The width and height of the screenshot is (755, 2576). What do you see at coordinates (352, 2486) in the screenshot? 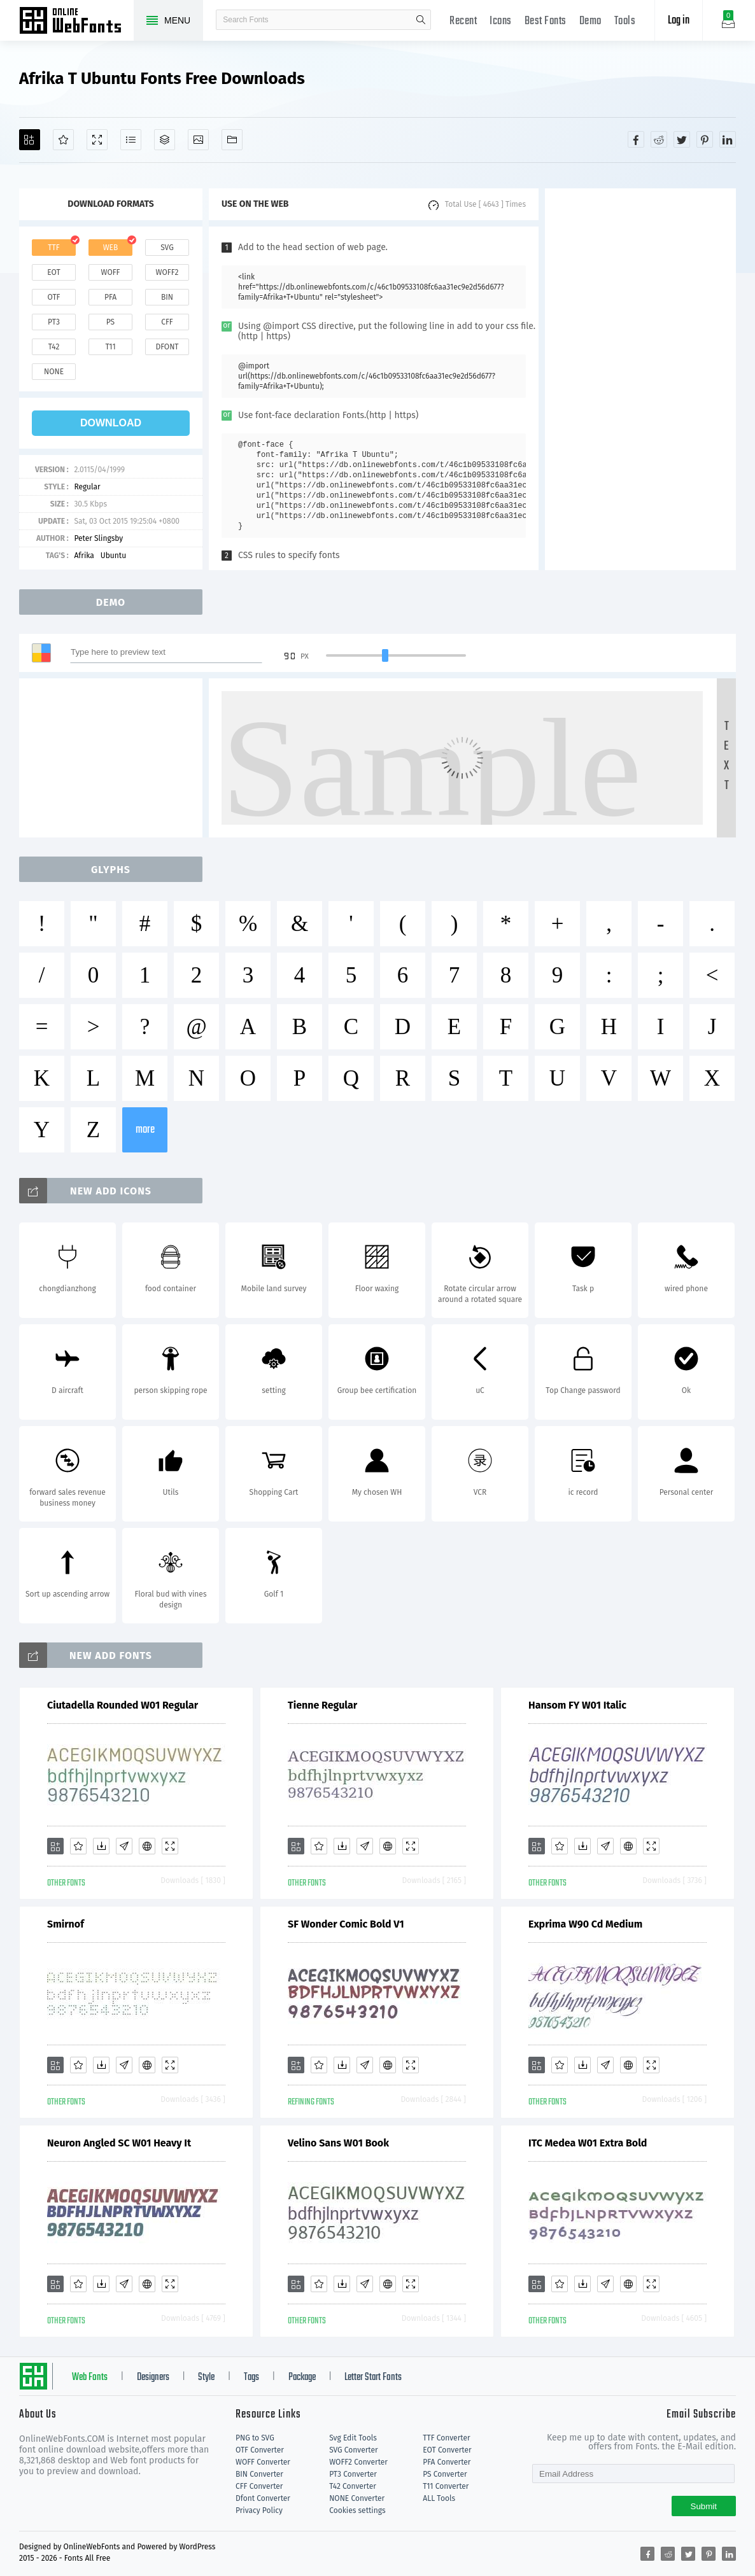
I see `T42 Converter` at bounding box center [352, 2486].